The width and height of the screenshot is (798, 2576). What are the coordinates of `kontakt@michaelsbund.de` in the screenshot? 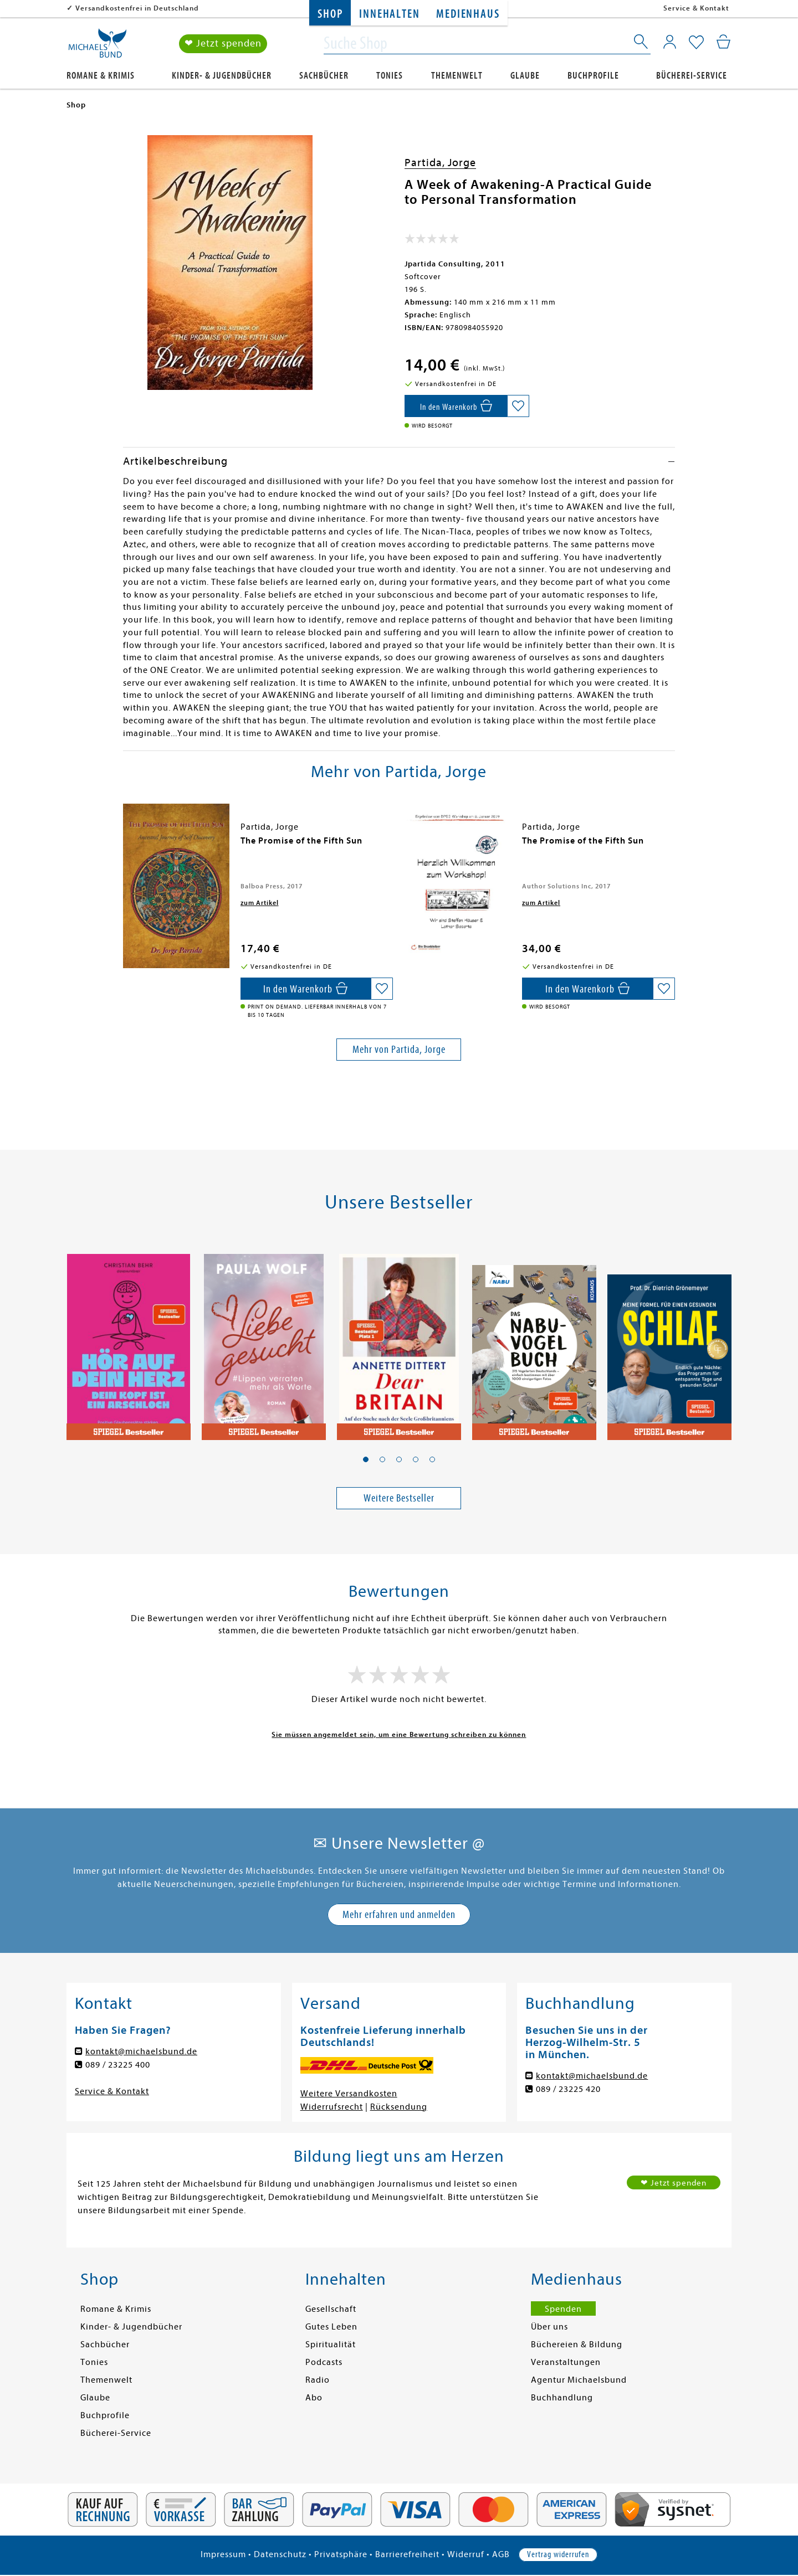 It's located at (141, 2051).